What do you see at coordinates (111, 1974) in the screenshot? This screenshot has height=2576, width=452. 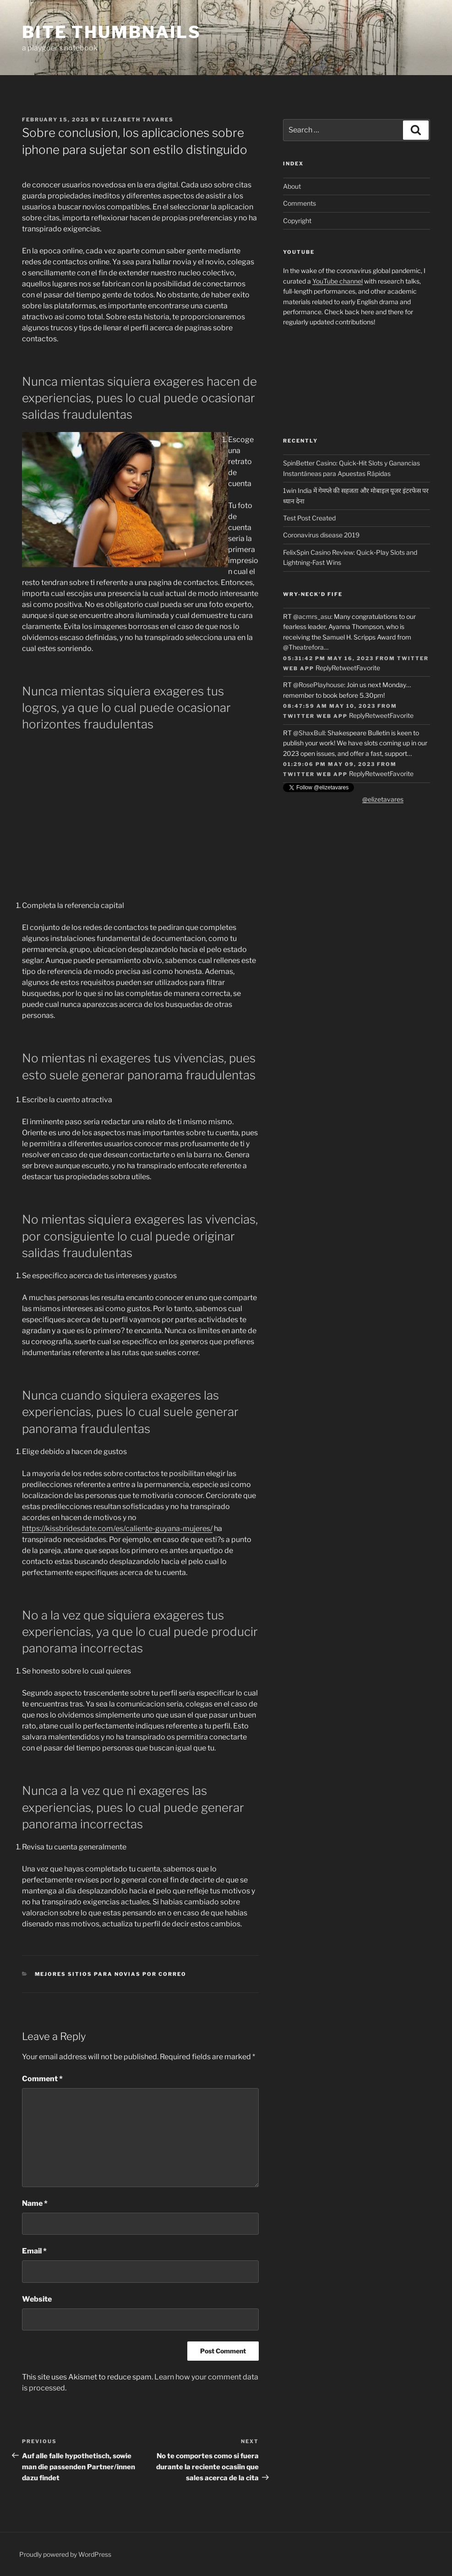 I see `mejores sitios para novias por correo` at bounding box center [111, 1974].